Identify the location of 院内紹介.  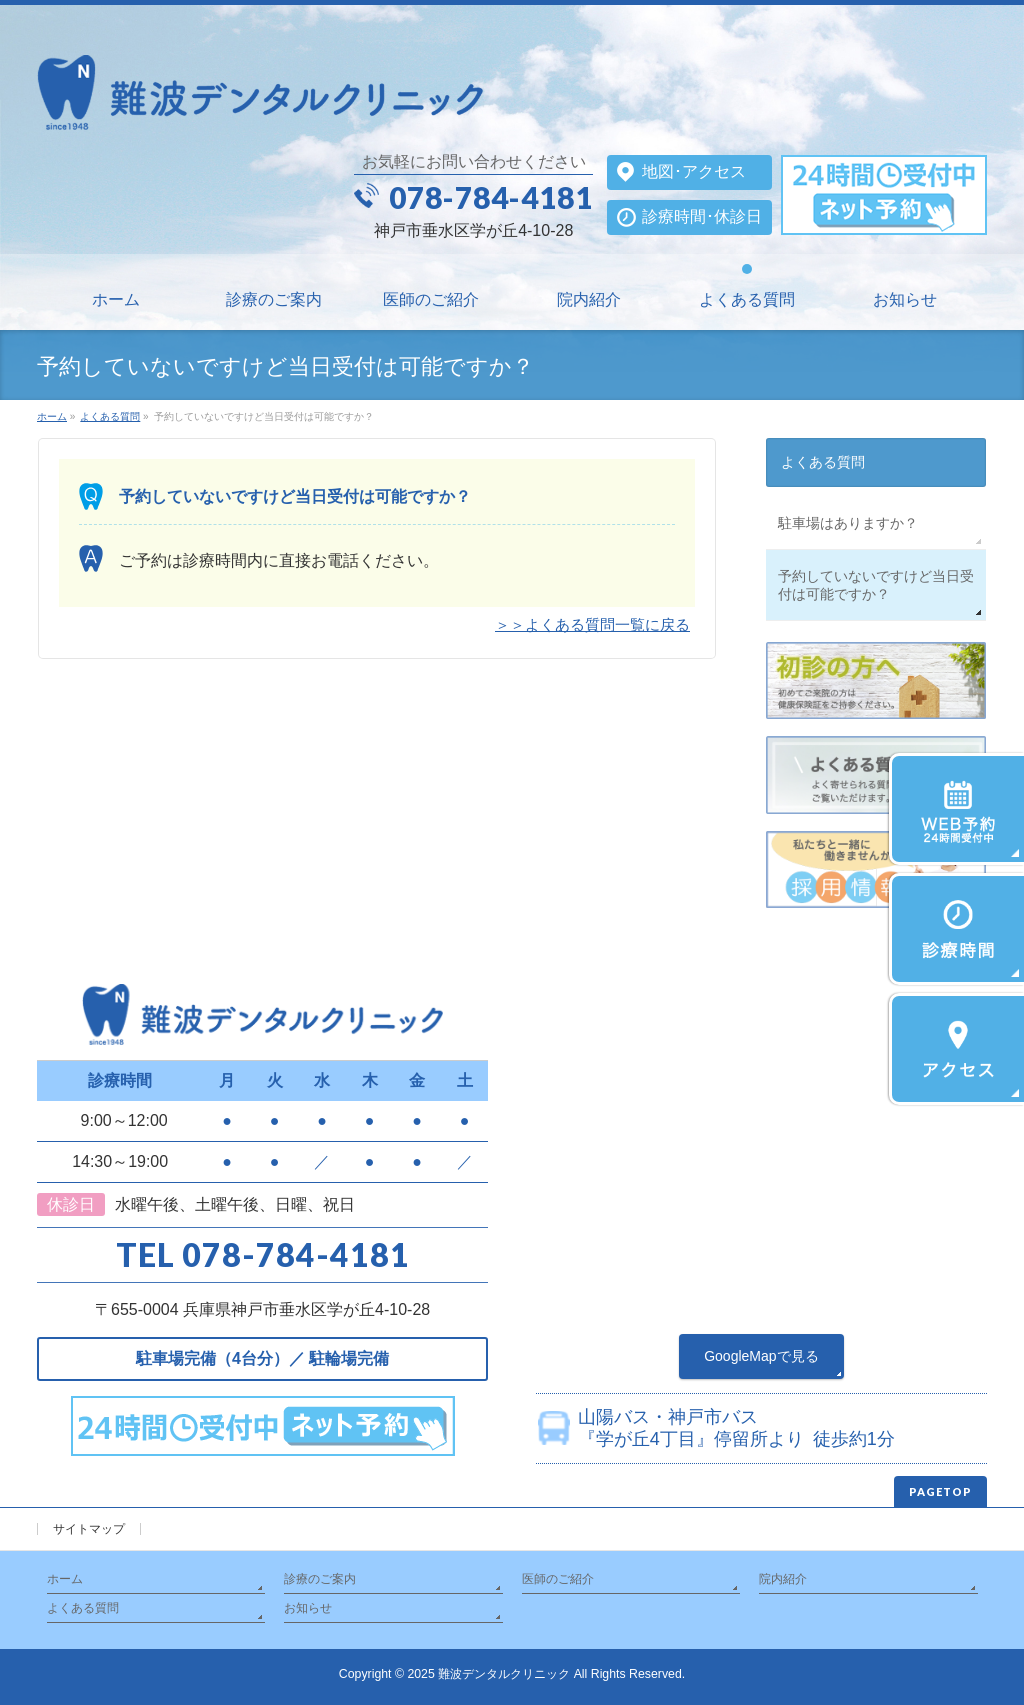
(783, 1579).